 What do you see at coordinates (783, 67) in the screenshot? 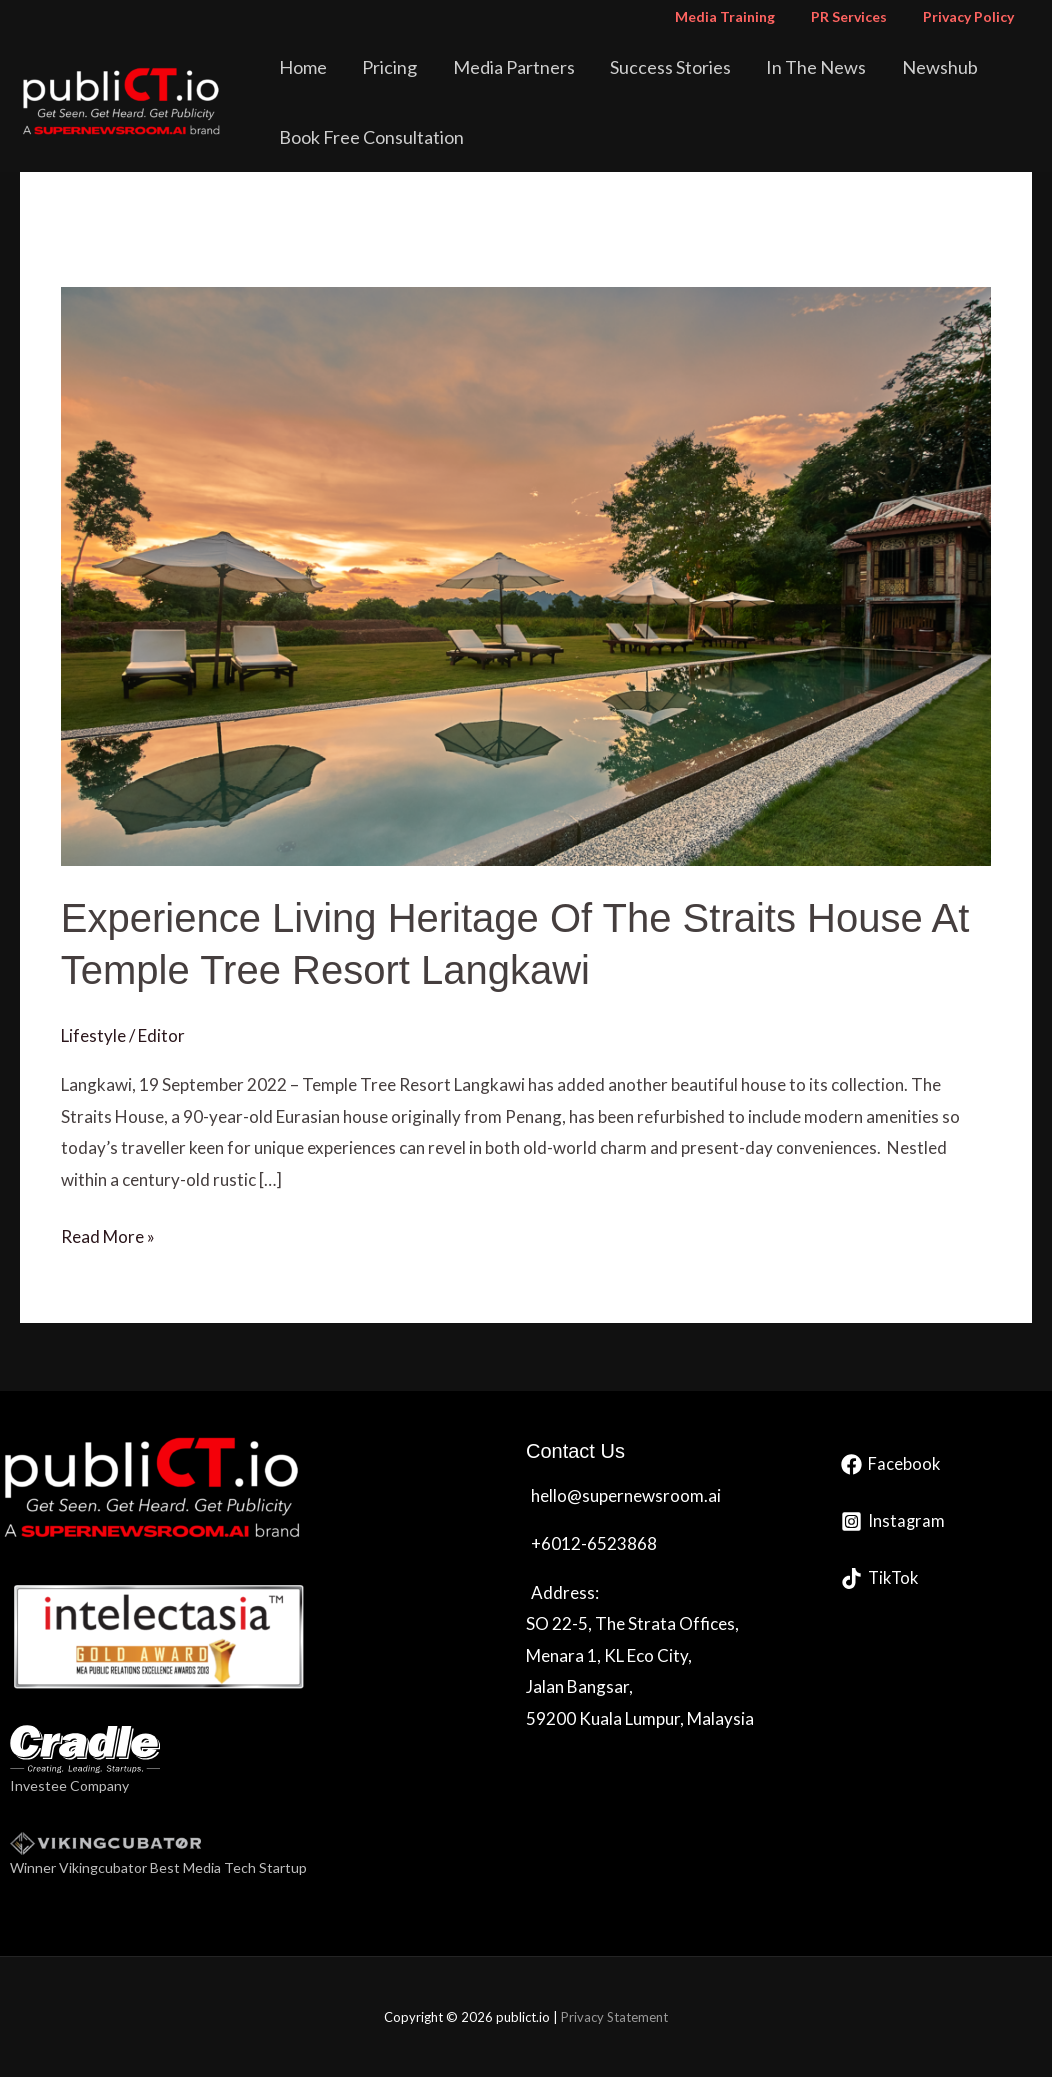
I see `In The News` at bounding box center [783, 67].